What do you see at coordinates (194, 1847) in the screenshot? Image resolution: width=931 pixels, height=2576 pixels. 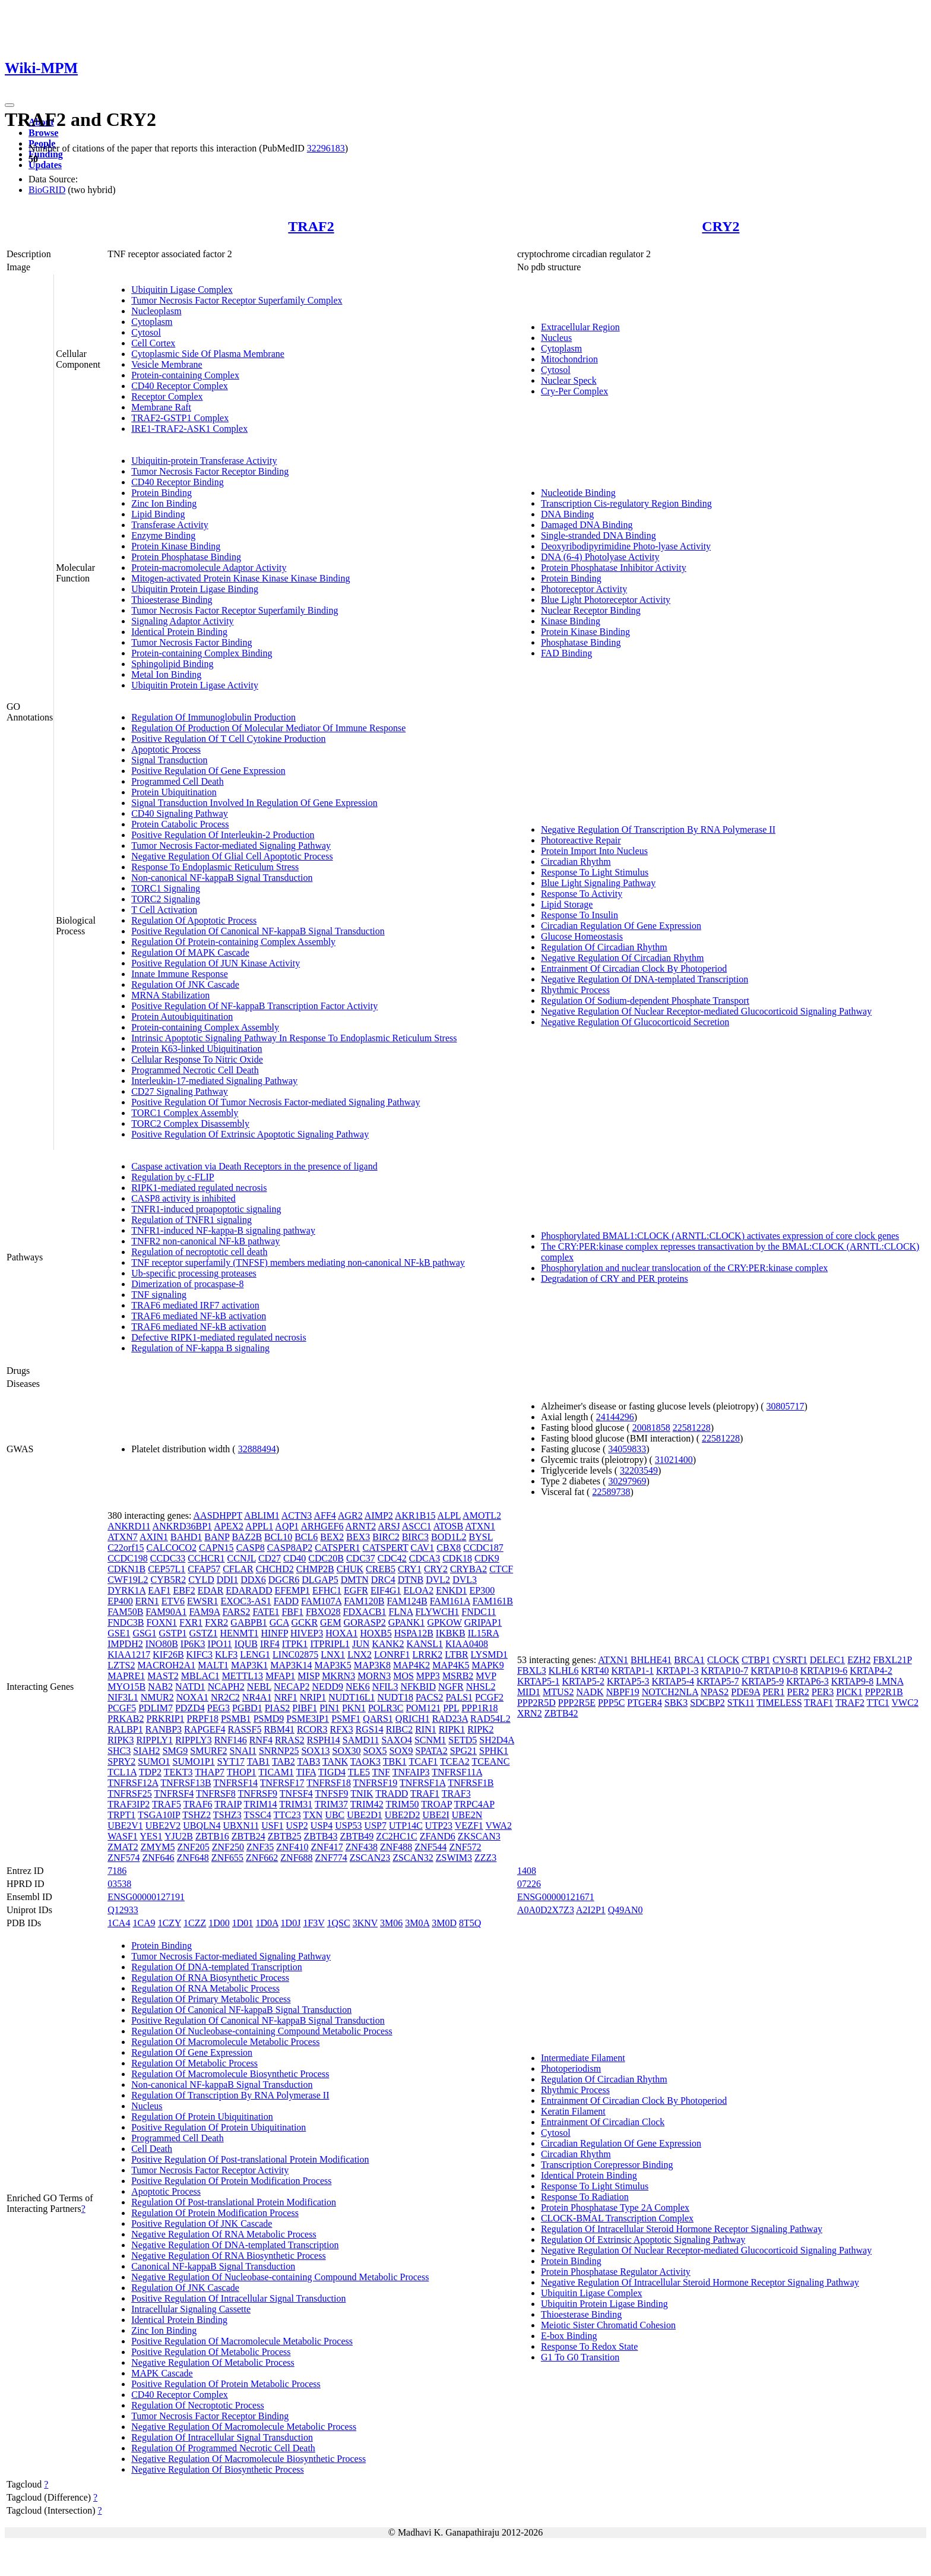 I see `ZNF205` at bounding box center [194, 1847].